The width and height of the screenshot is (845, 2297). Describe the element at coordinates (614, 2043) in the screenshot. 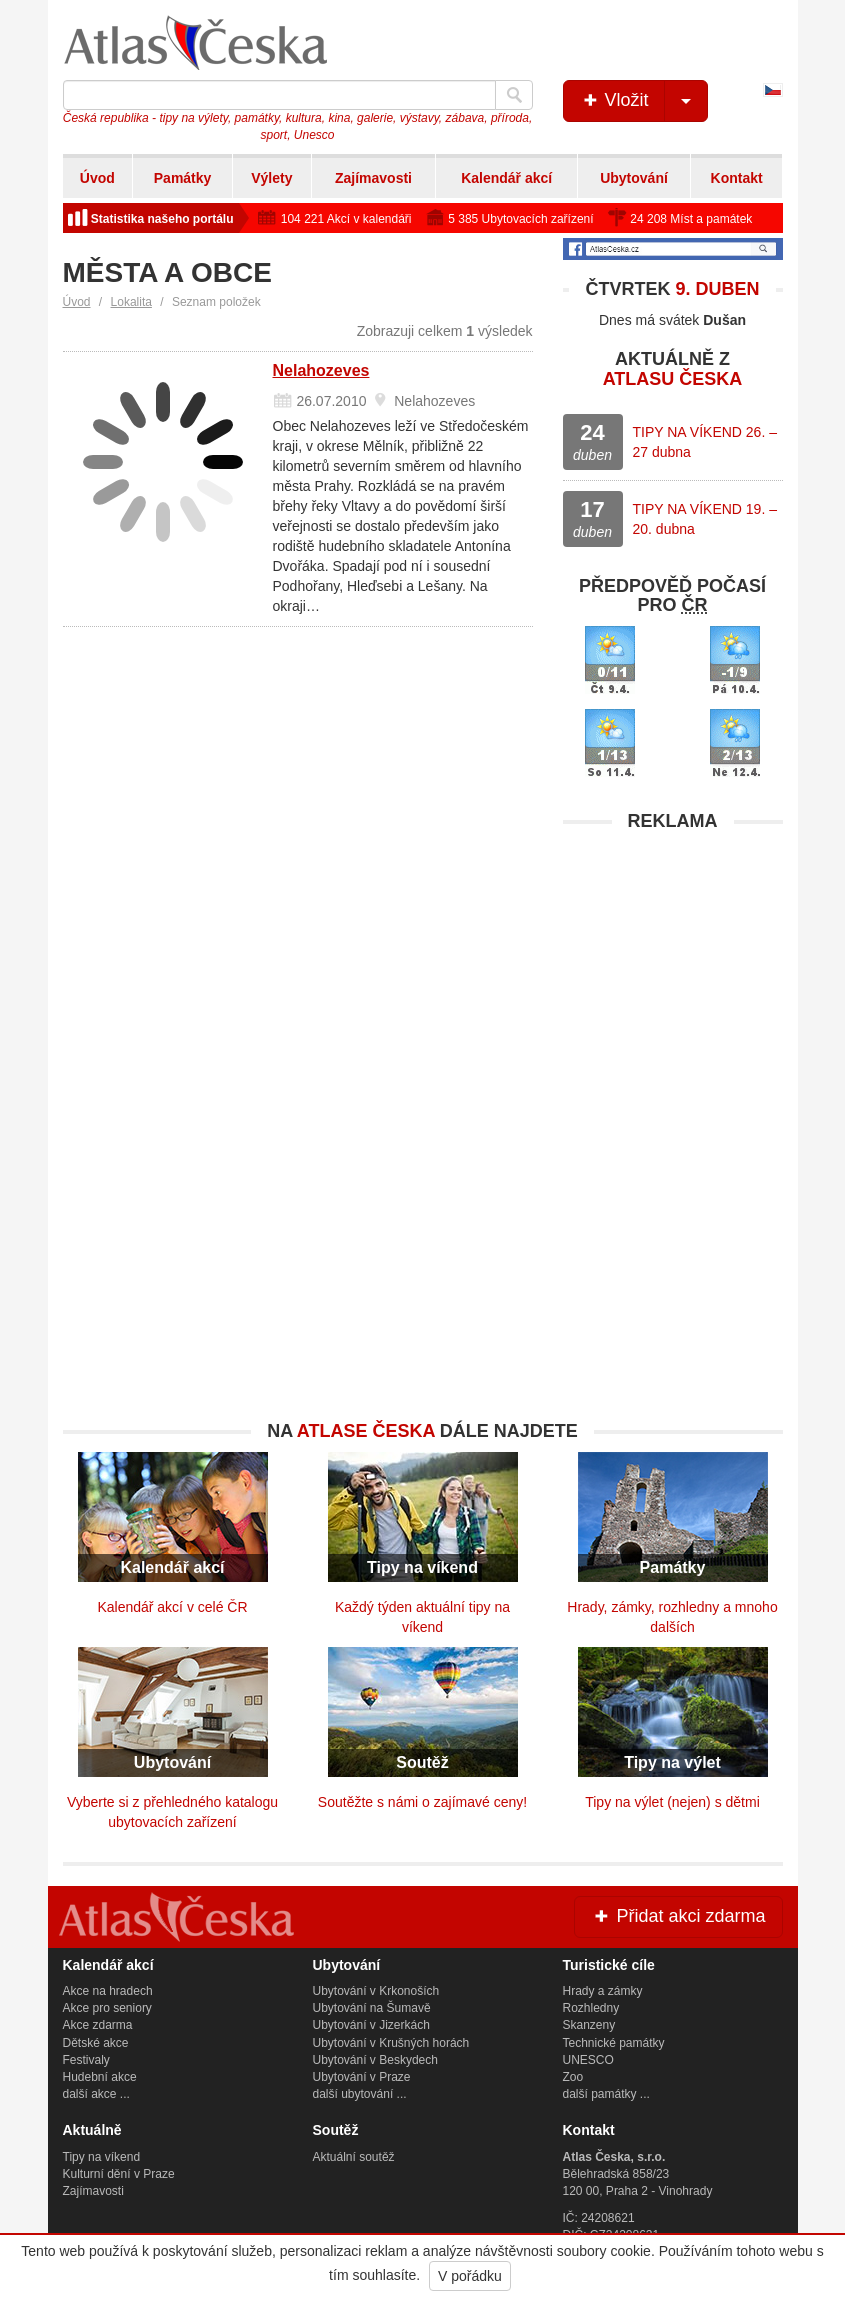

I see `Technické památky` at that location.